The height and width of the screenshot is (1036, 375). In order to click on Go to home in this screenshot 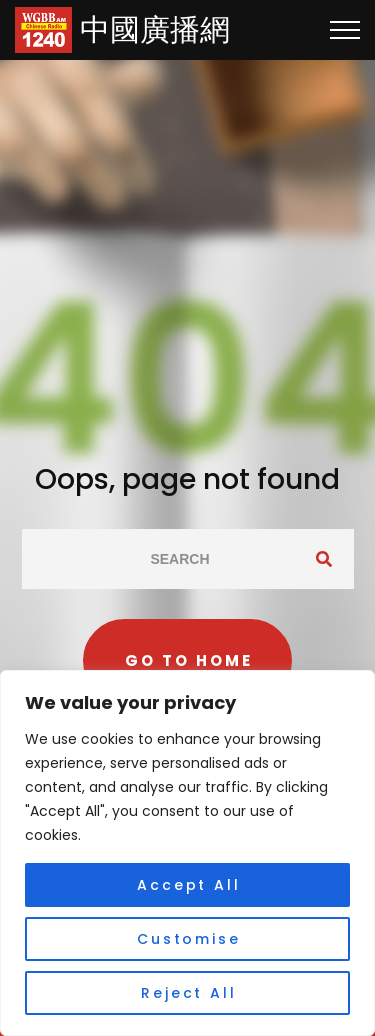, I will do `click(189, 660)`.